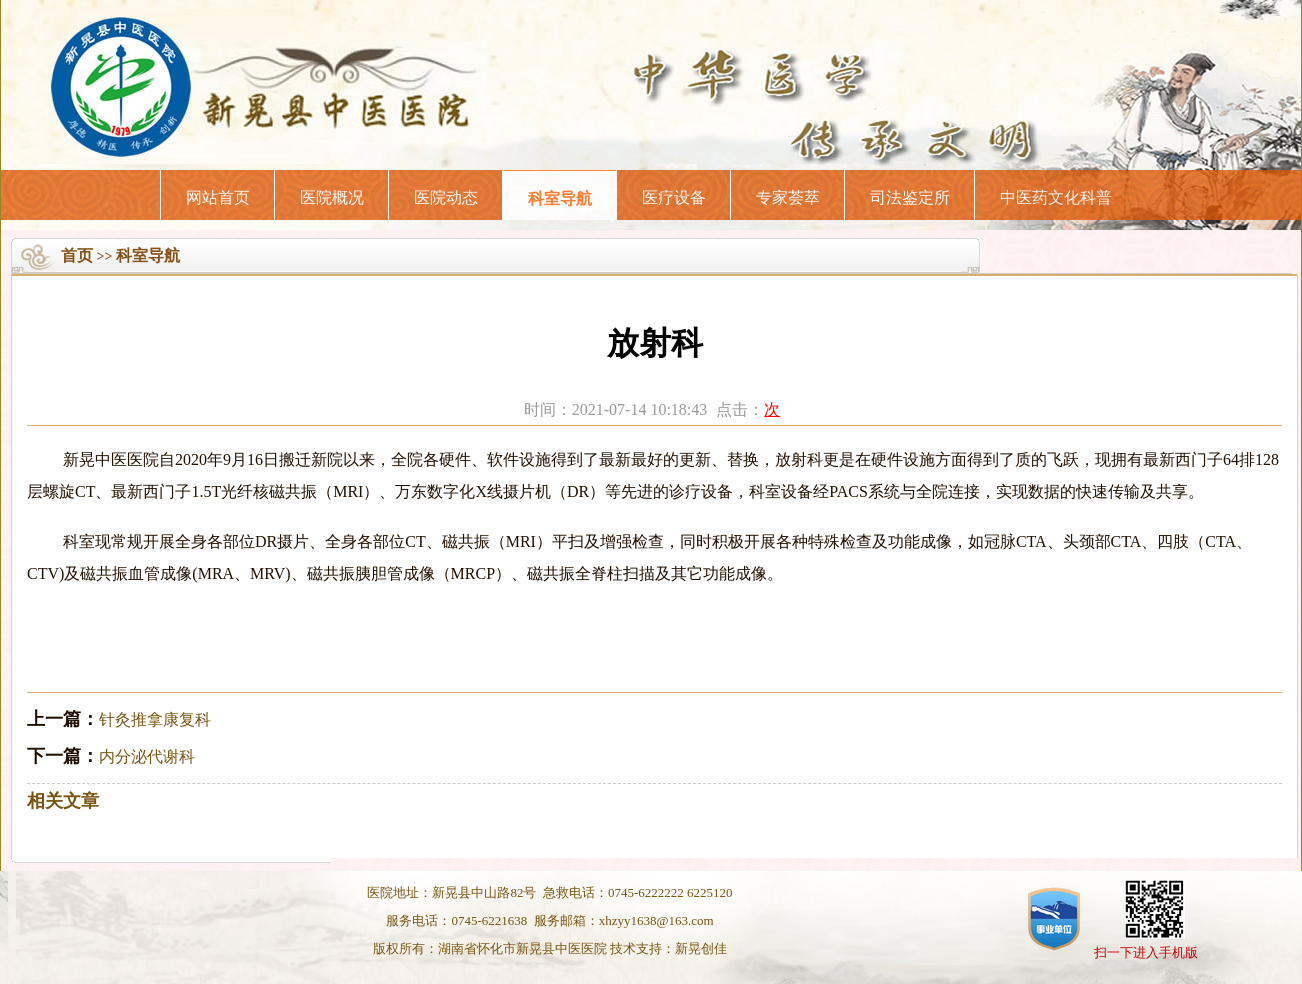 This screenshot has height=984, width=1302. I want to click on 医院概况, so click(332, 197).